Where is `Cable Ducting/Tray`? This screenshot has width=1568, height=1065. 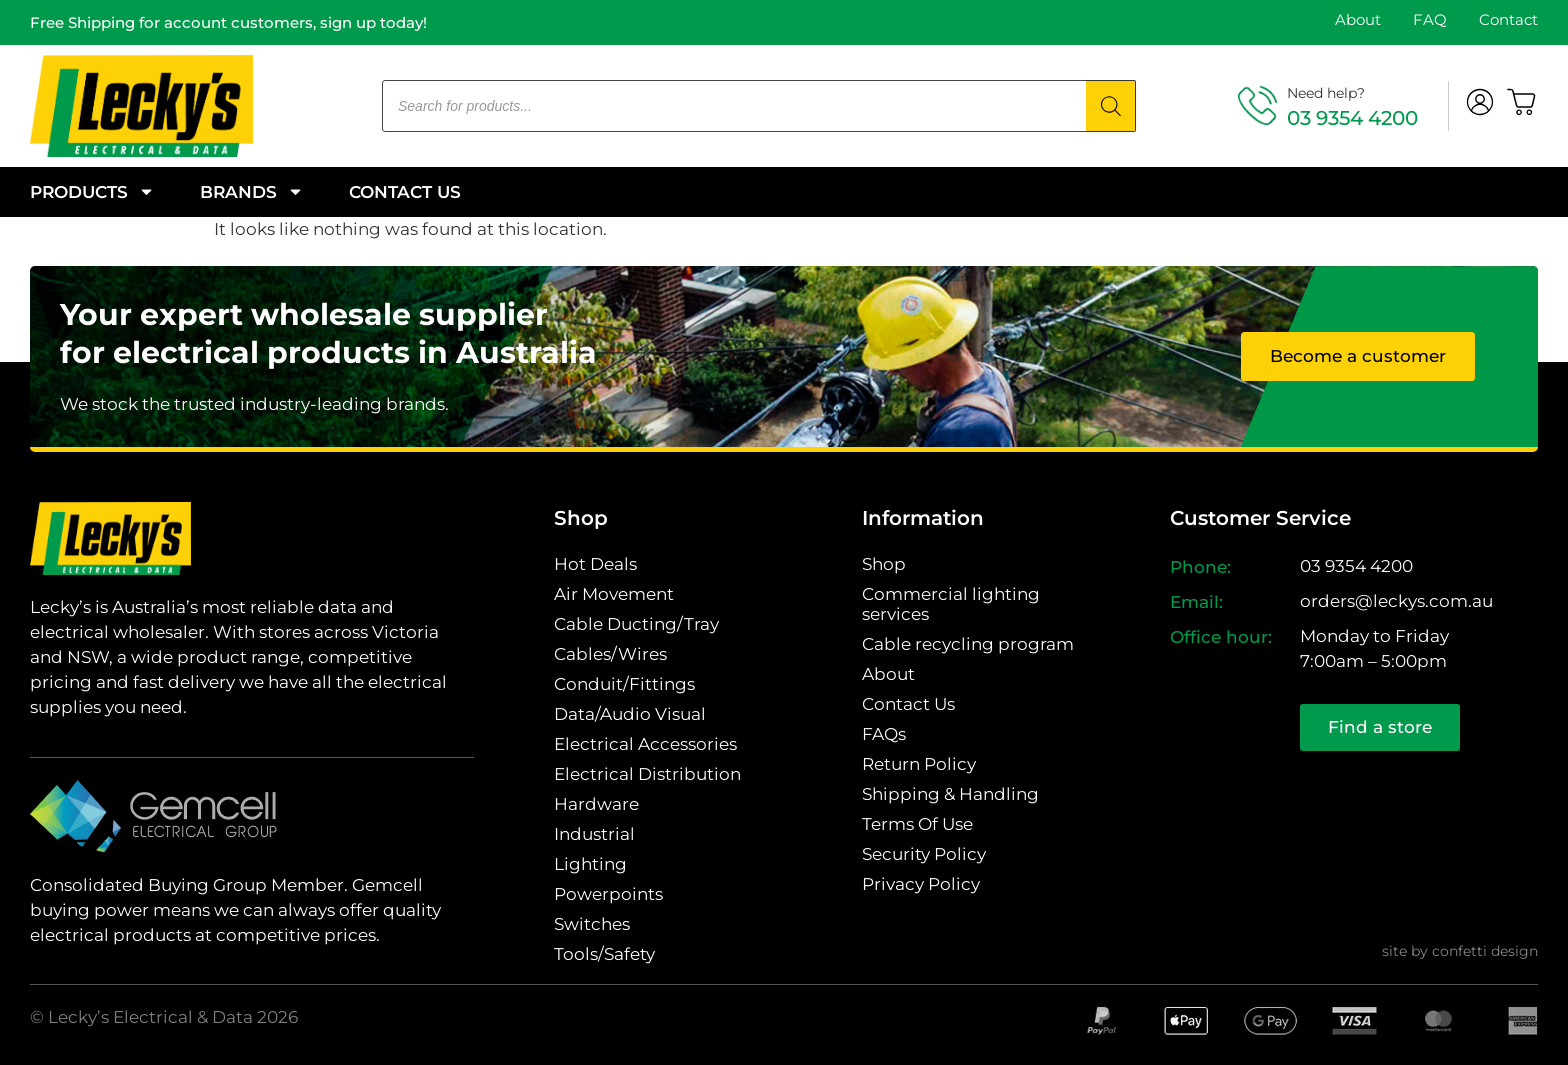
Cable Ducting/Tray is located at coordinates (636, 624).